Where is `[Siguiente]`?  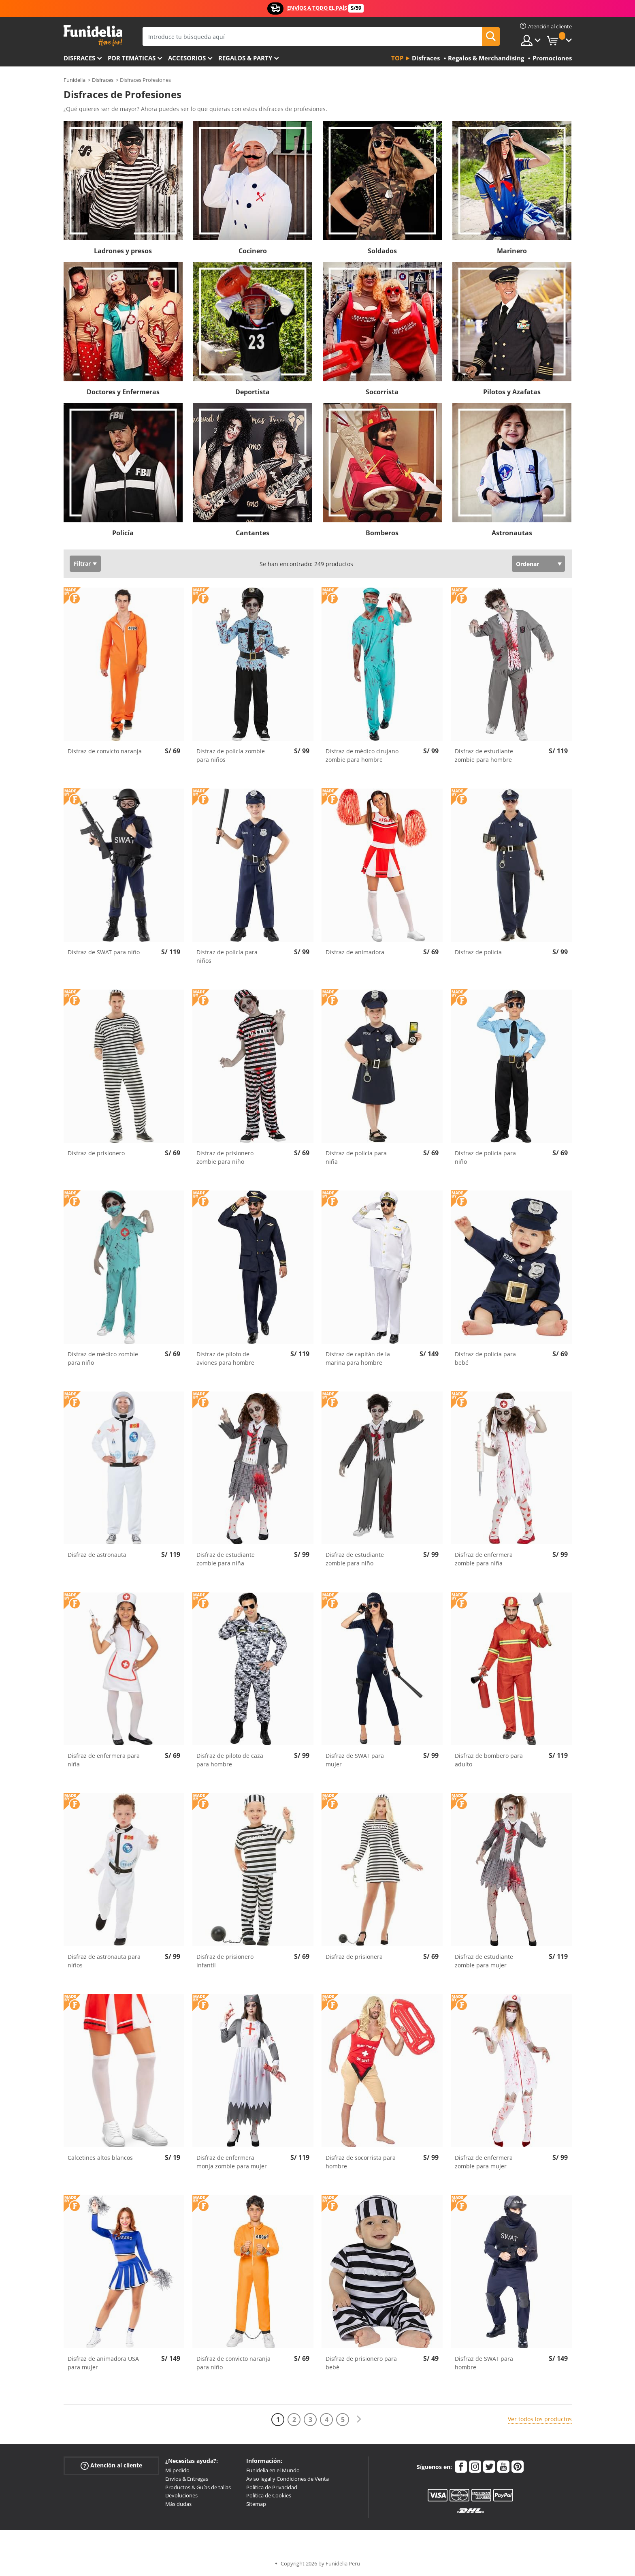 [Siguiente] is located at coordinates (358, 2419).